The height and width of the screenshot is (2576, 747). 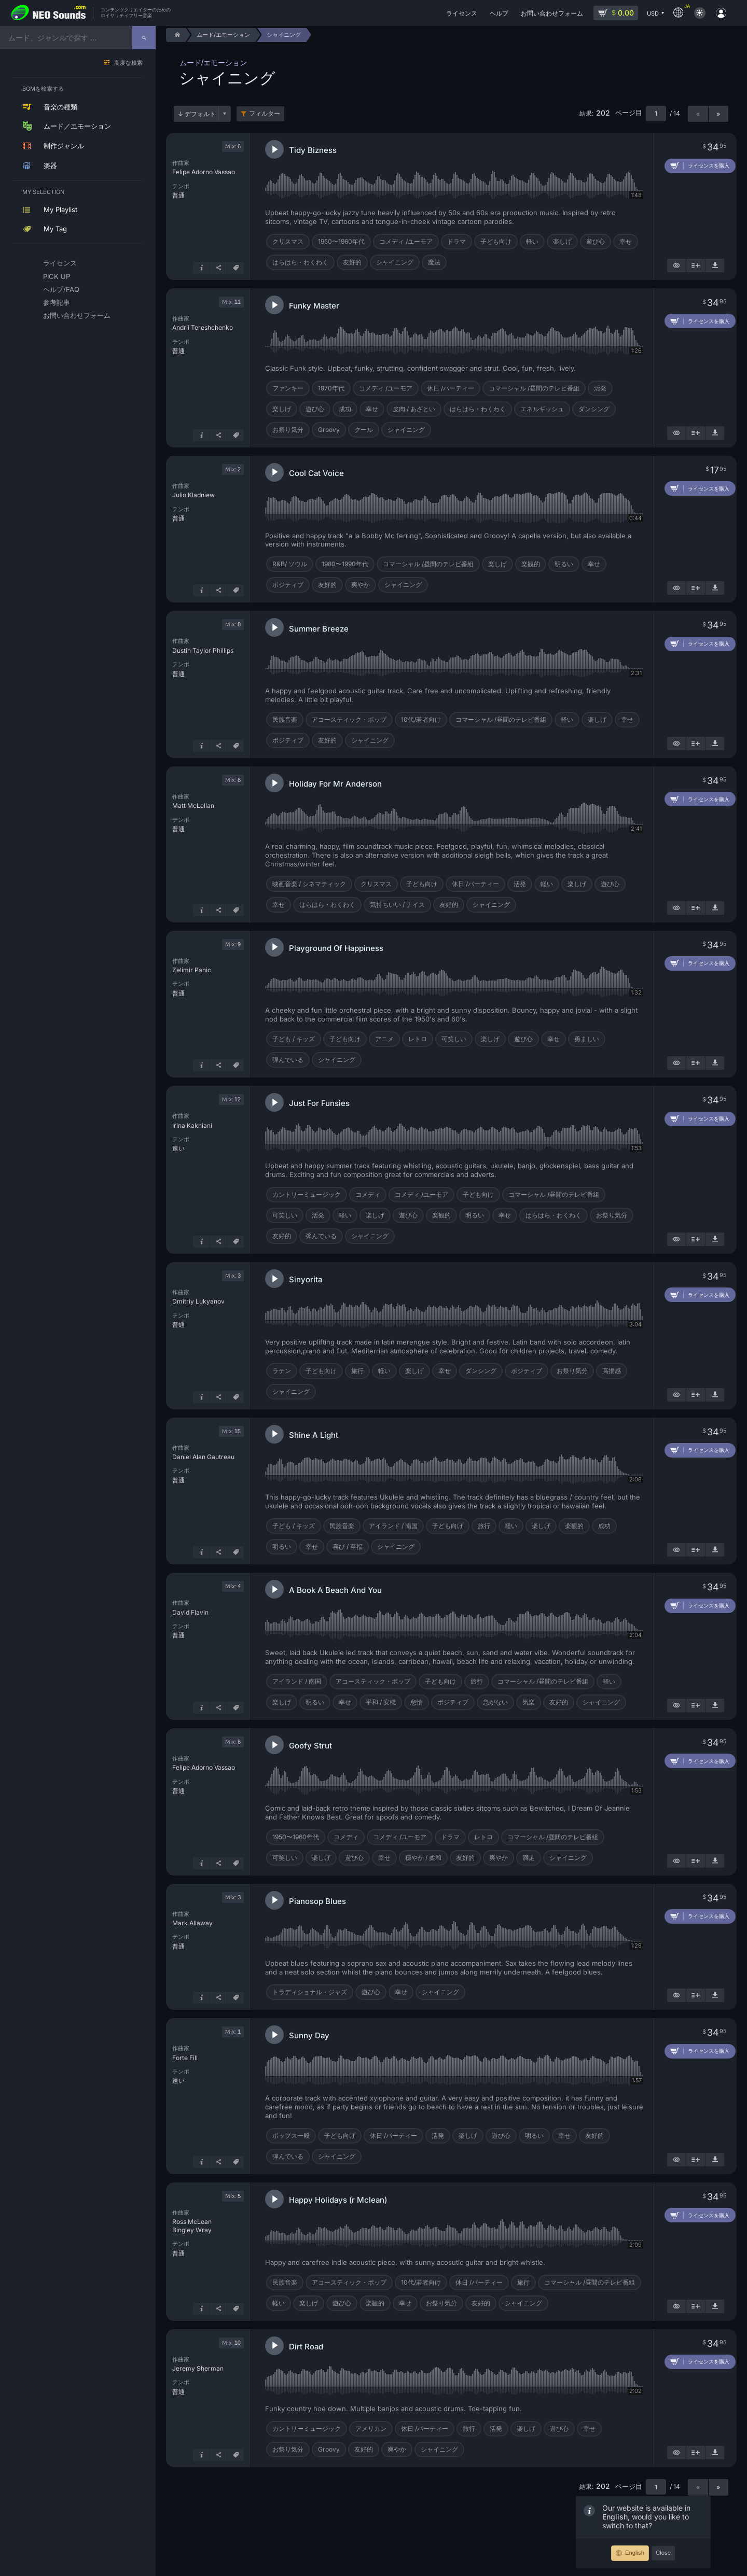 What do you see at coordinates (696, 265) in the screenshot?
I see `[プレイリストに追加]` at bounding box center [696, 265].